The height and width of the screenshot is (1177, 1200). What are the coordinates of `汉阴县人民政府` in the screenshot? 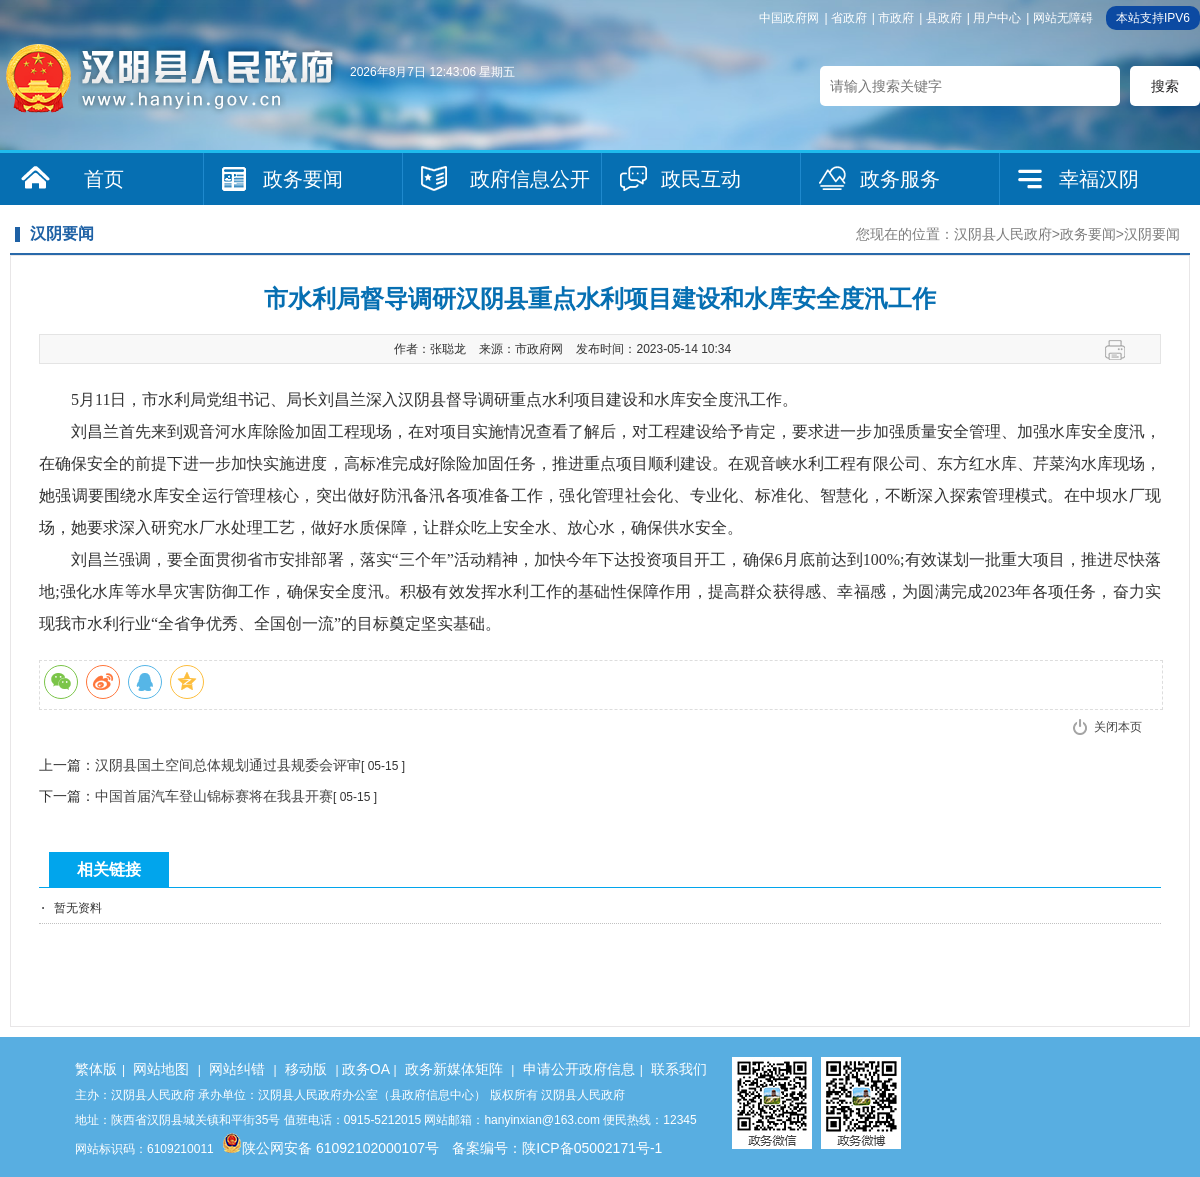 It's located at (1003, 234).